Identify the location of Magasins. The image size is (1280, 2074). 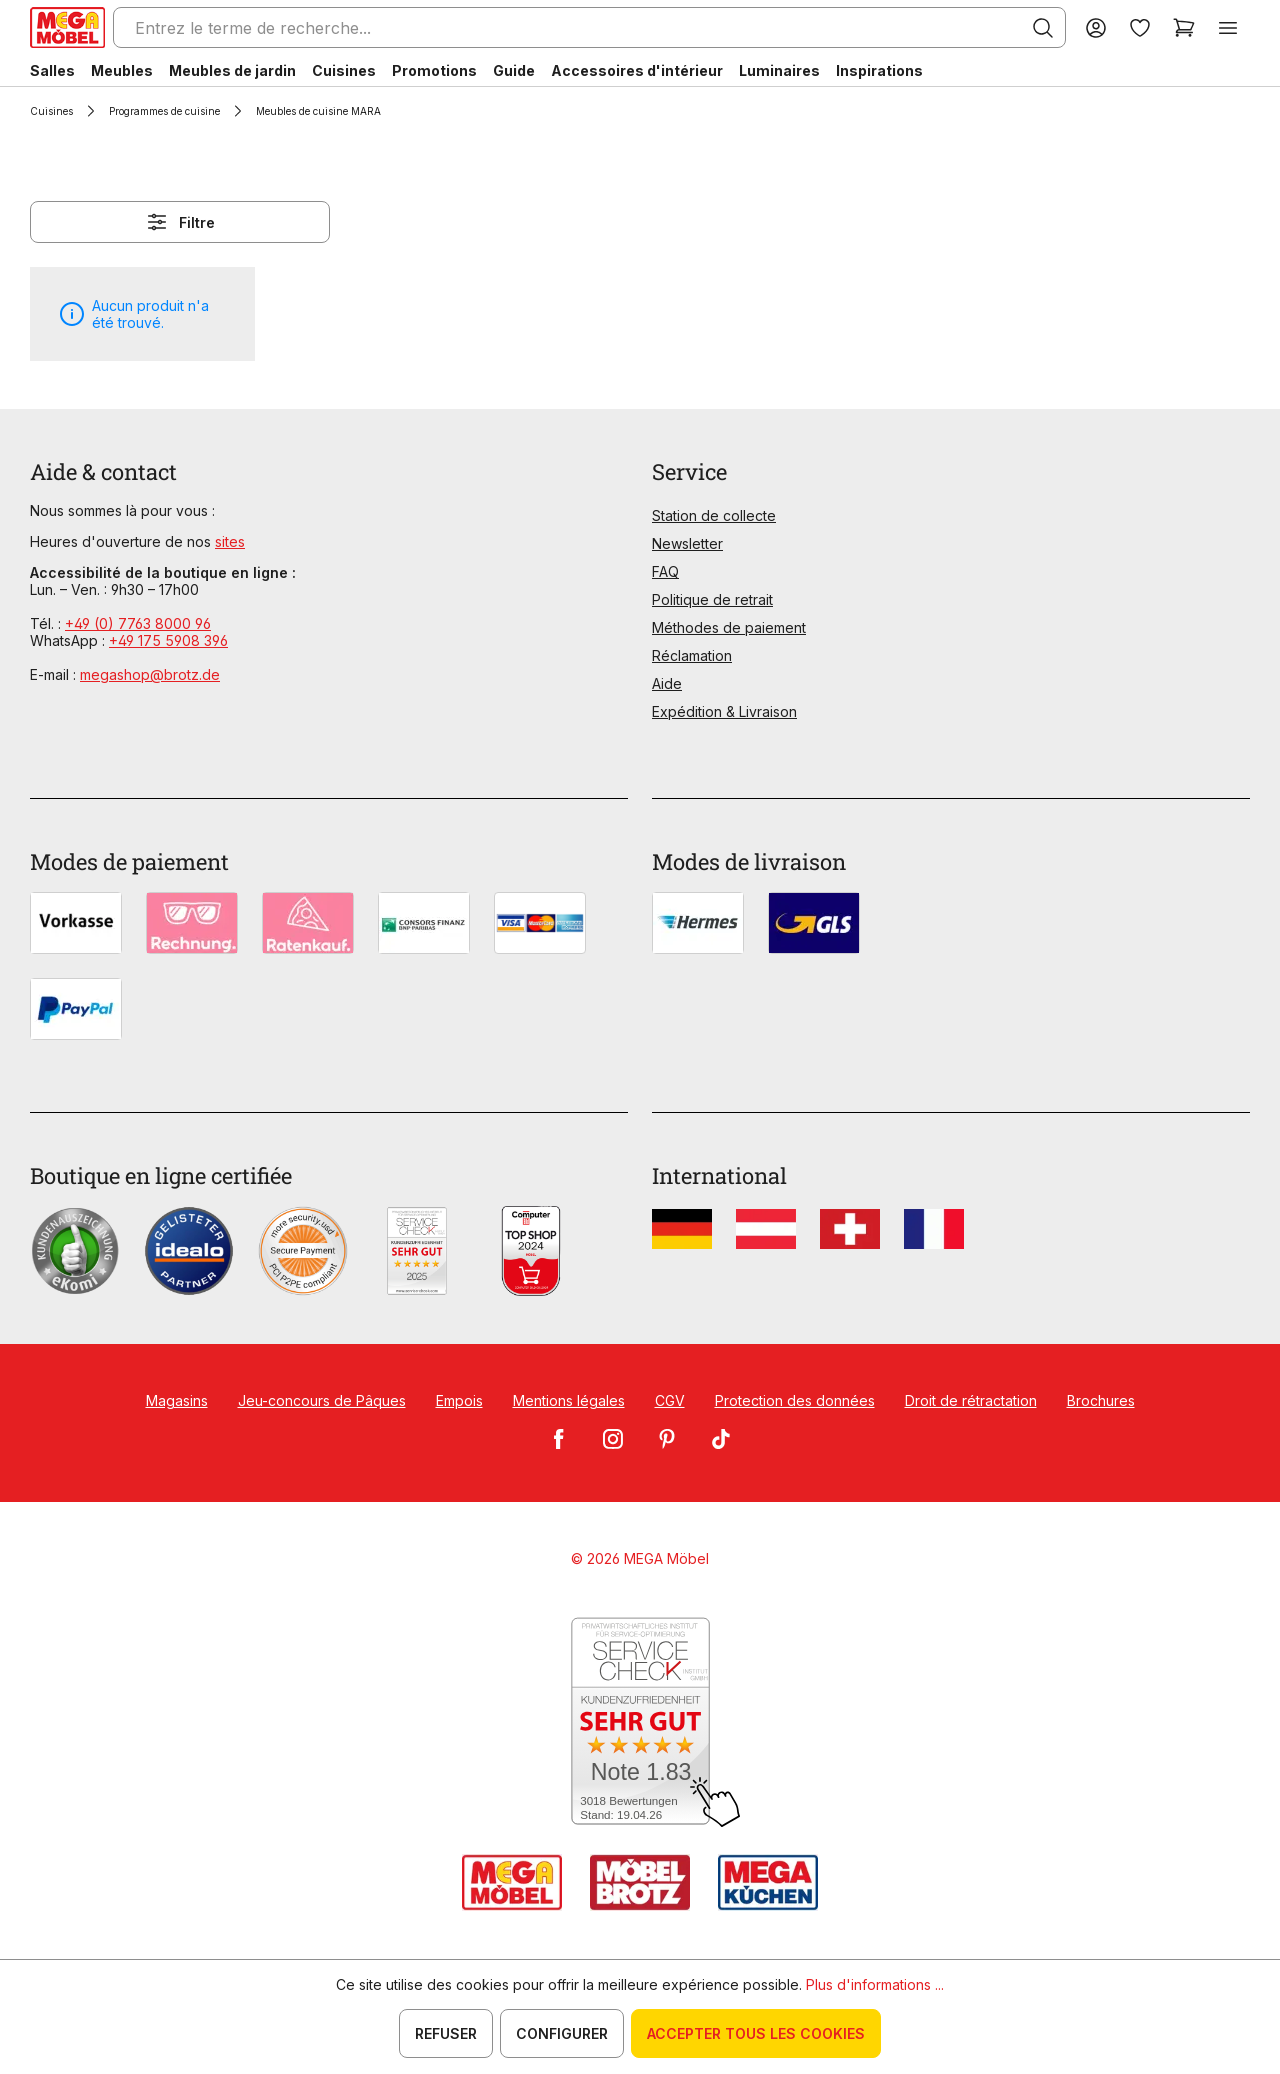
(177, 1400).